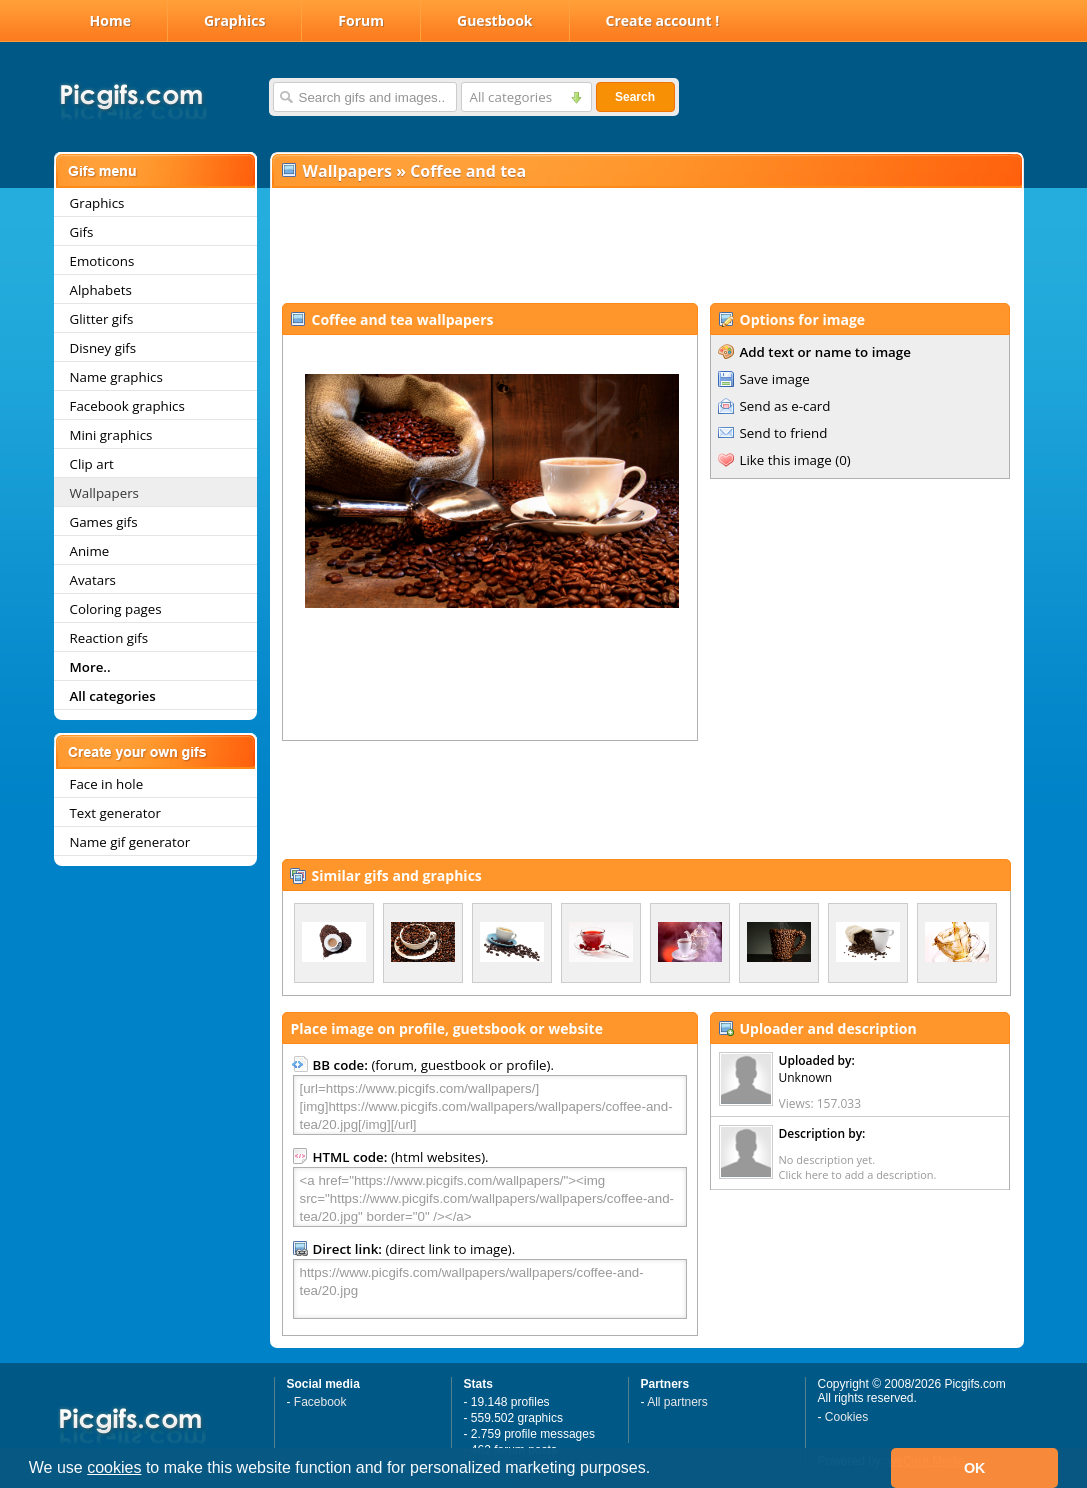 This screenshot has width=1087, height=1488. What do you see at coordinates (490, 1289) in the screenshot?
I see `https://www.picgifs.com/wallpapers/wallpapers/coffee-and-tea/20.jpg` at bounding box center [490, 1289].